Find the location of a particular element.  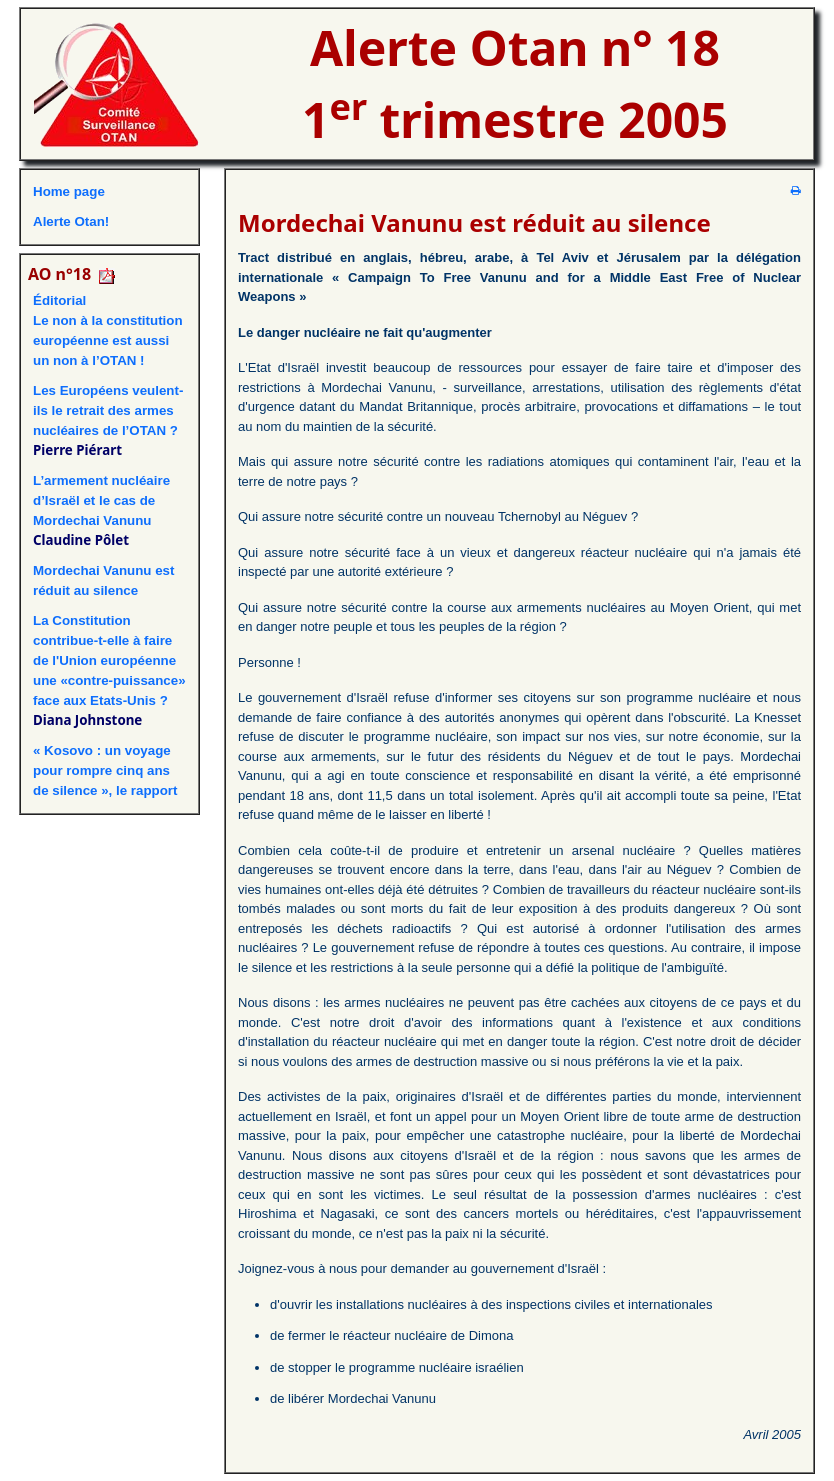

Alerte Otan! is located at coordinates (71, 221).